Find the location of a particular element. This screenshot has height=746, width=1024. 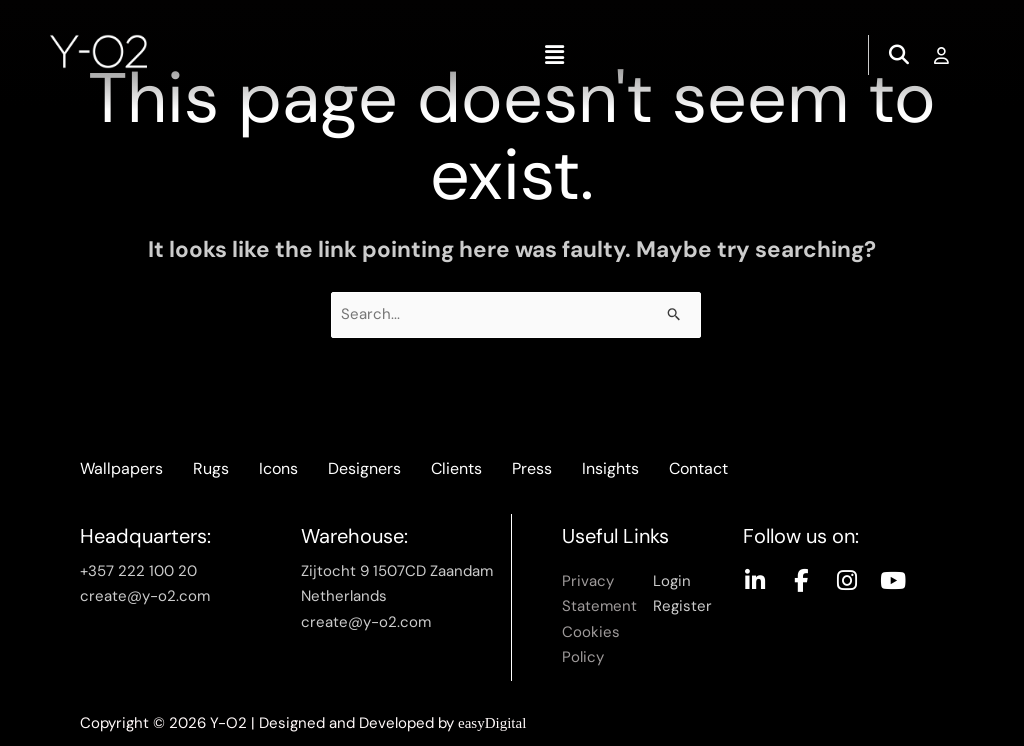

Press is located at coordinates (532, 468).